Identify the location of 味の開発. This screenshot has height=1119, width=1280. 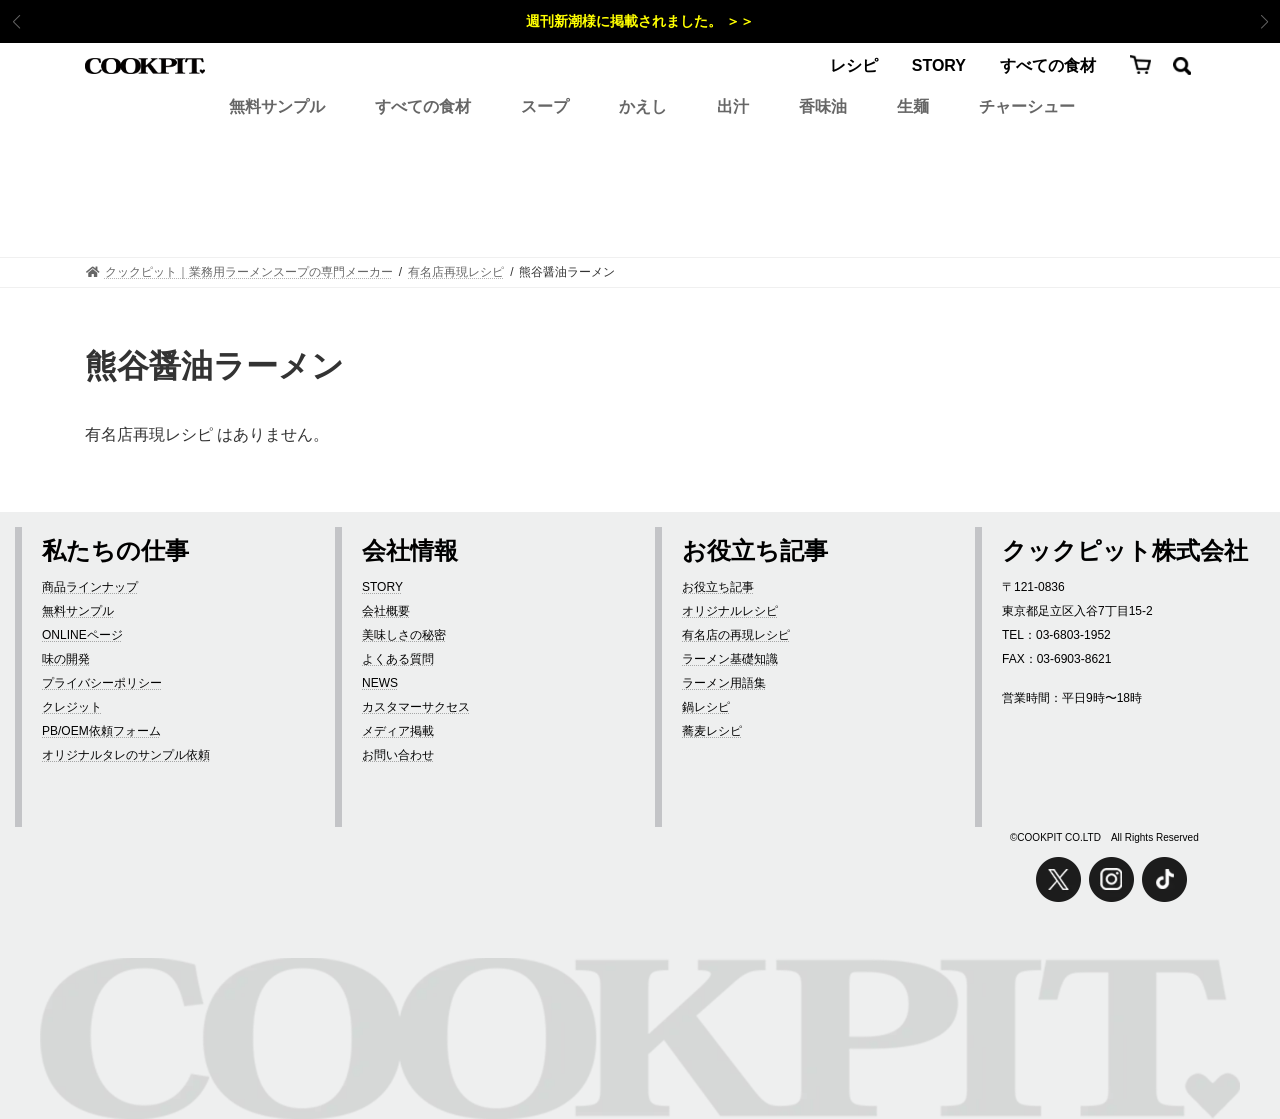
(66, 659).